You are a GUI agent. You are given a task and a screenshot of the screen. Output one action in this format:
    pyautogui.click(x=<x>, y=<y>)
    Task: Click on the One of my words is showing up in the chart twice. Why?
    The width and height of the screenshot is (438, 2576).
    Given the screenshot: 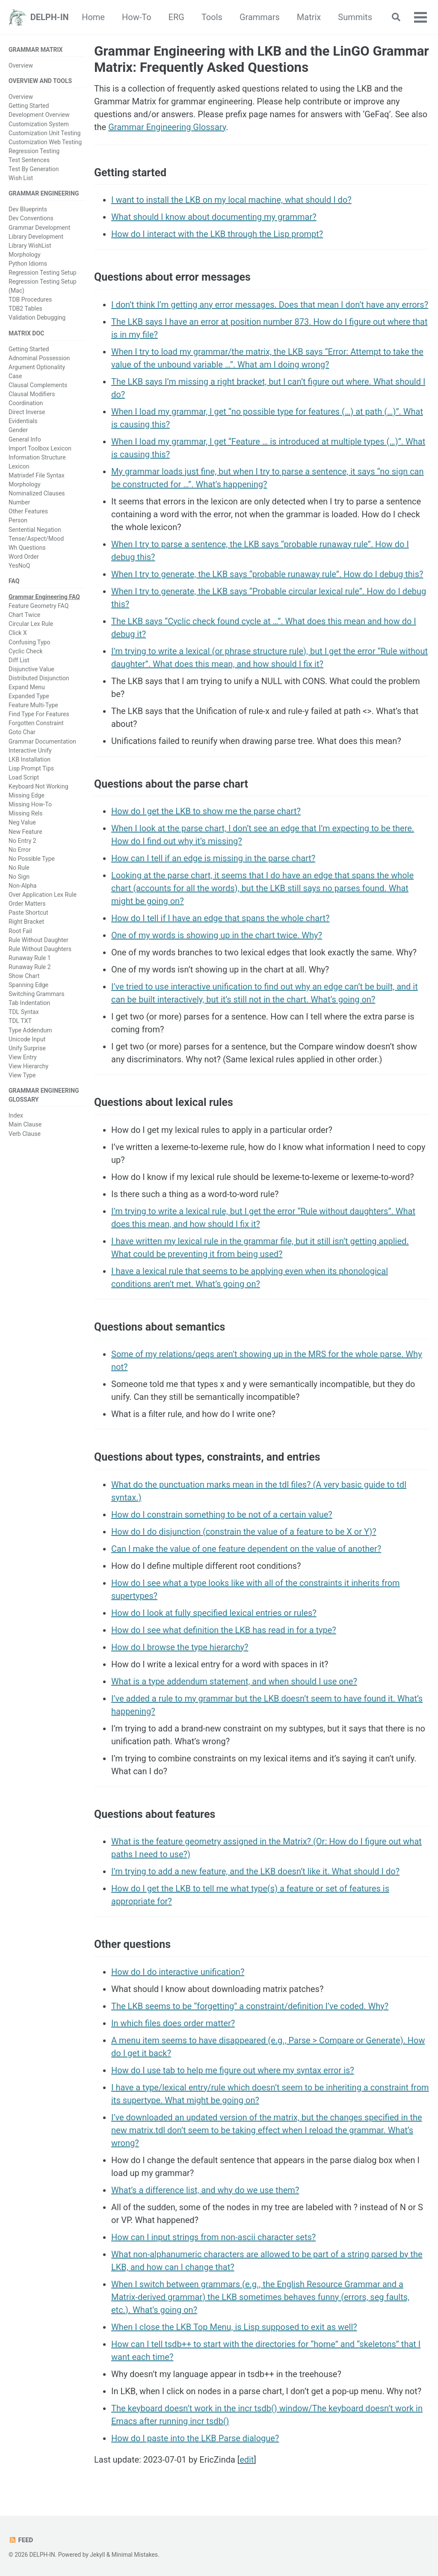 What is the action you would take?
    pyautogui.click(x=216, y=935)
    